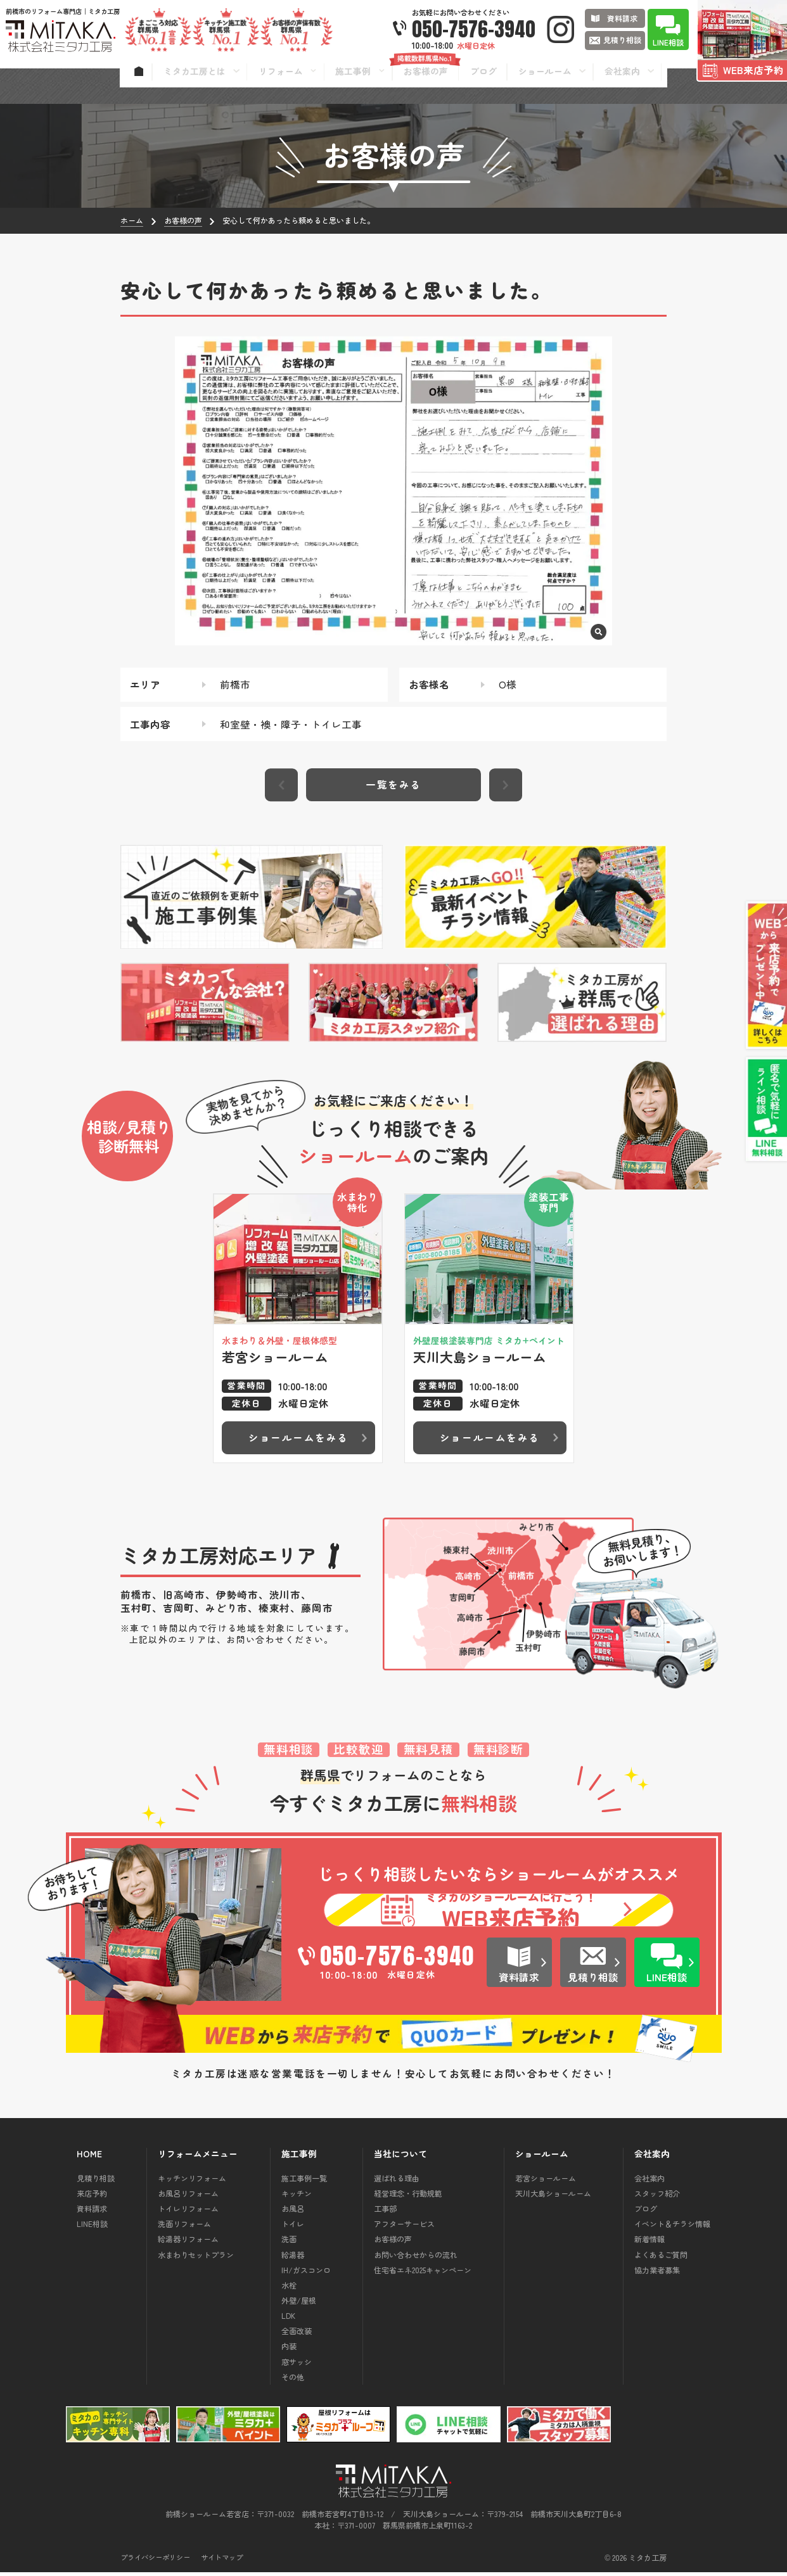  Describe the element at coordinates (292, 2258) in the screenshot. I see `給湯器` at that location.